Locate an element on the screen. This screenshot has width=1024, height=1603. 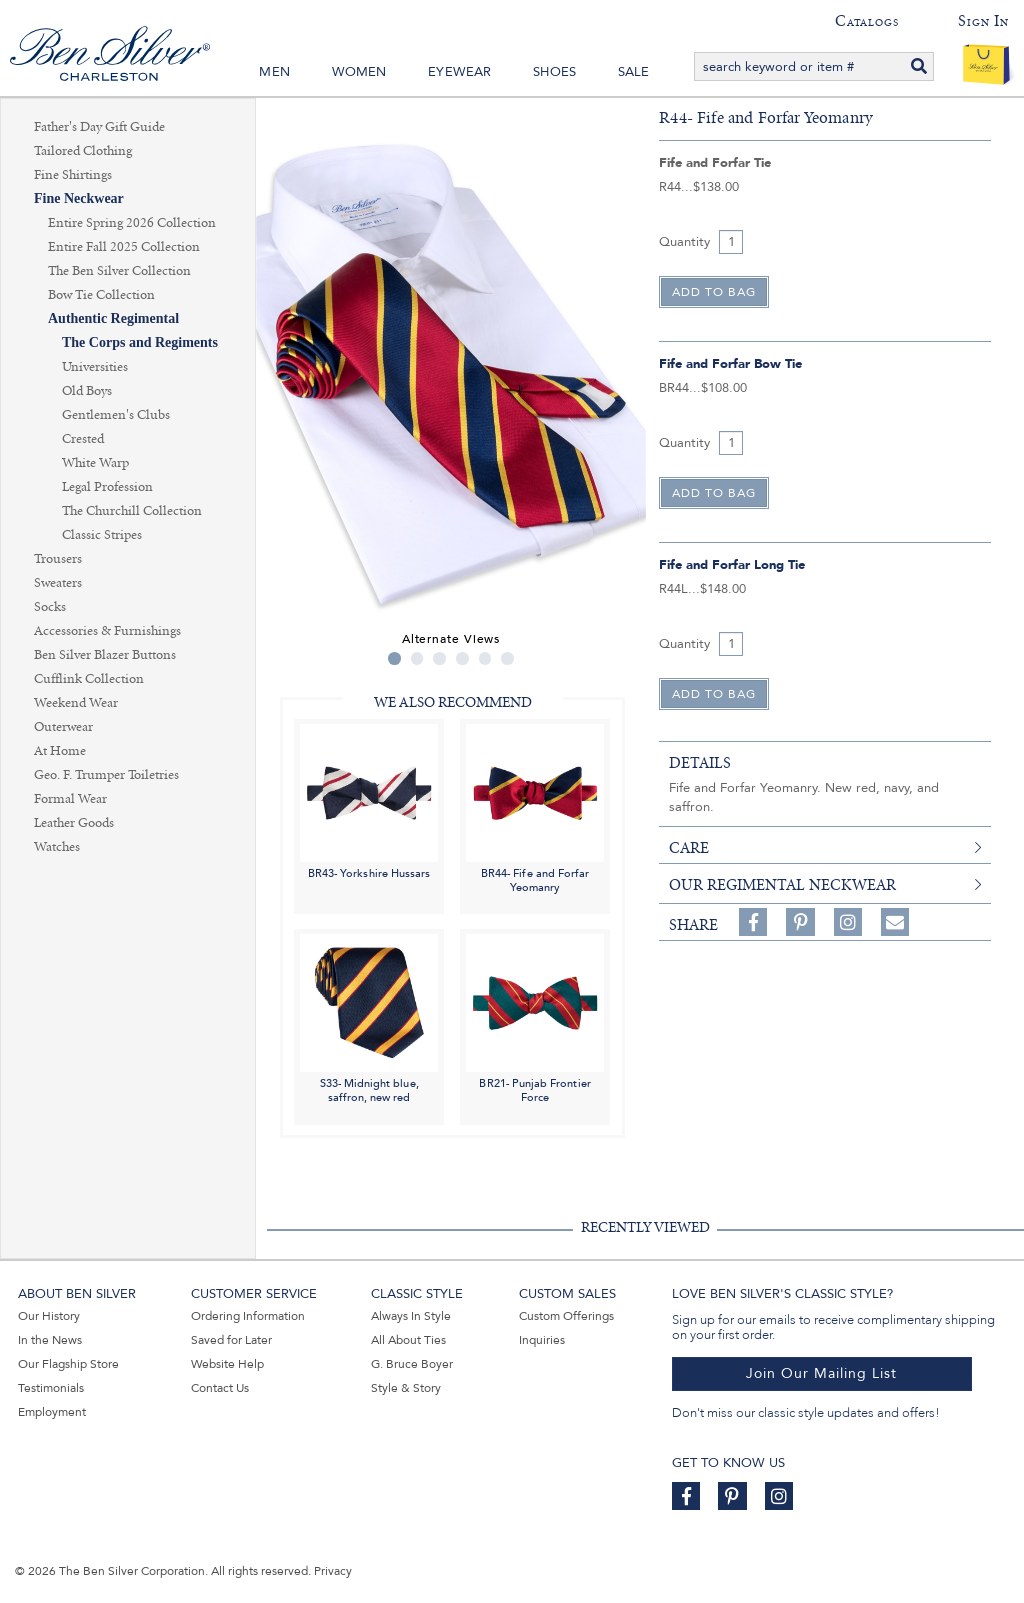
Classic Stripes is located at coordinates (102, 535).